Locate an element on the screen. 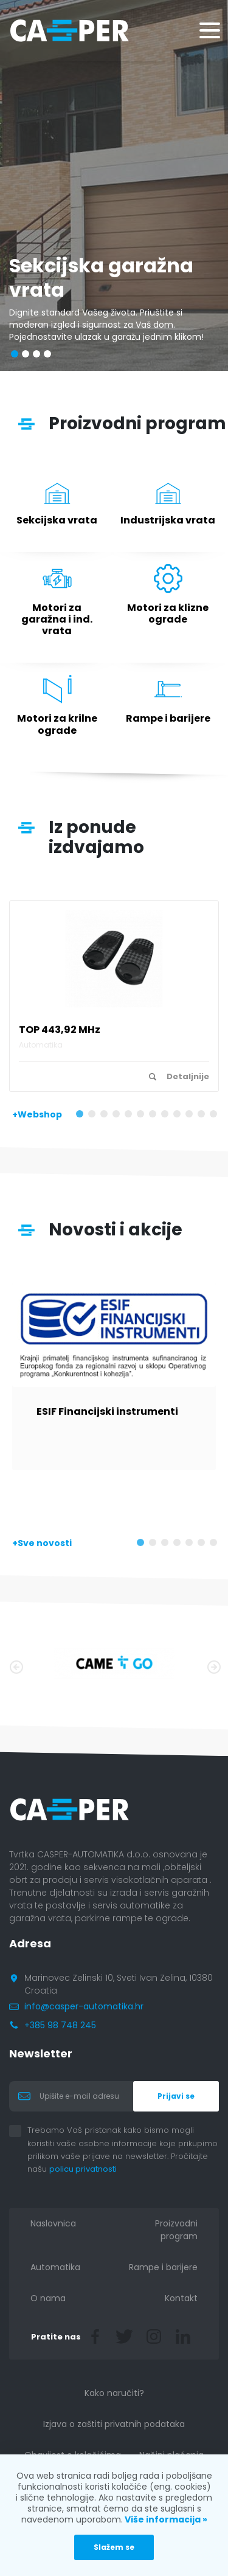 The image size is (228, 2576). +385 98 748 245 is located at coordinates (60, 2025).